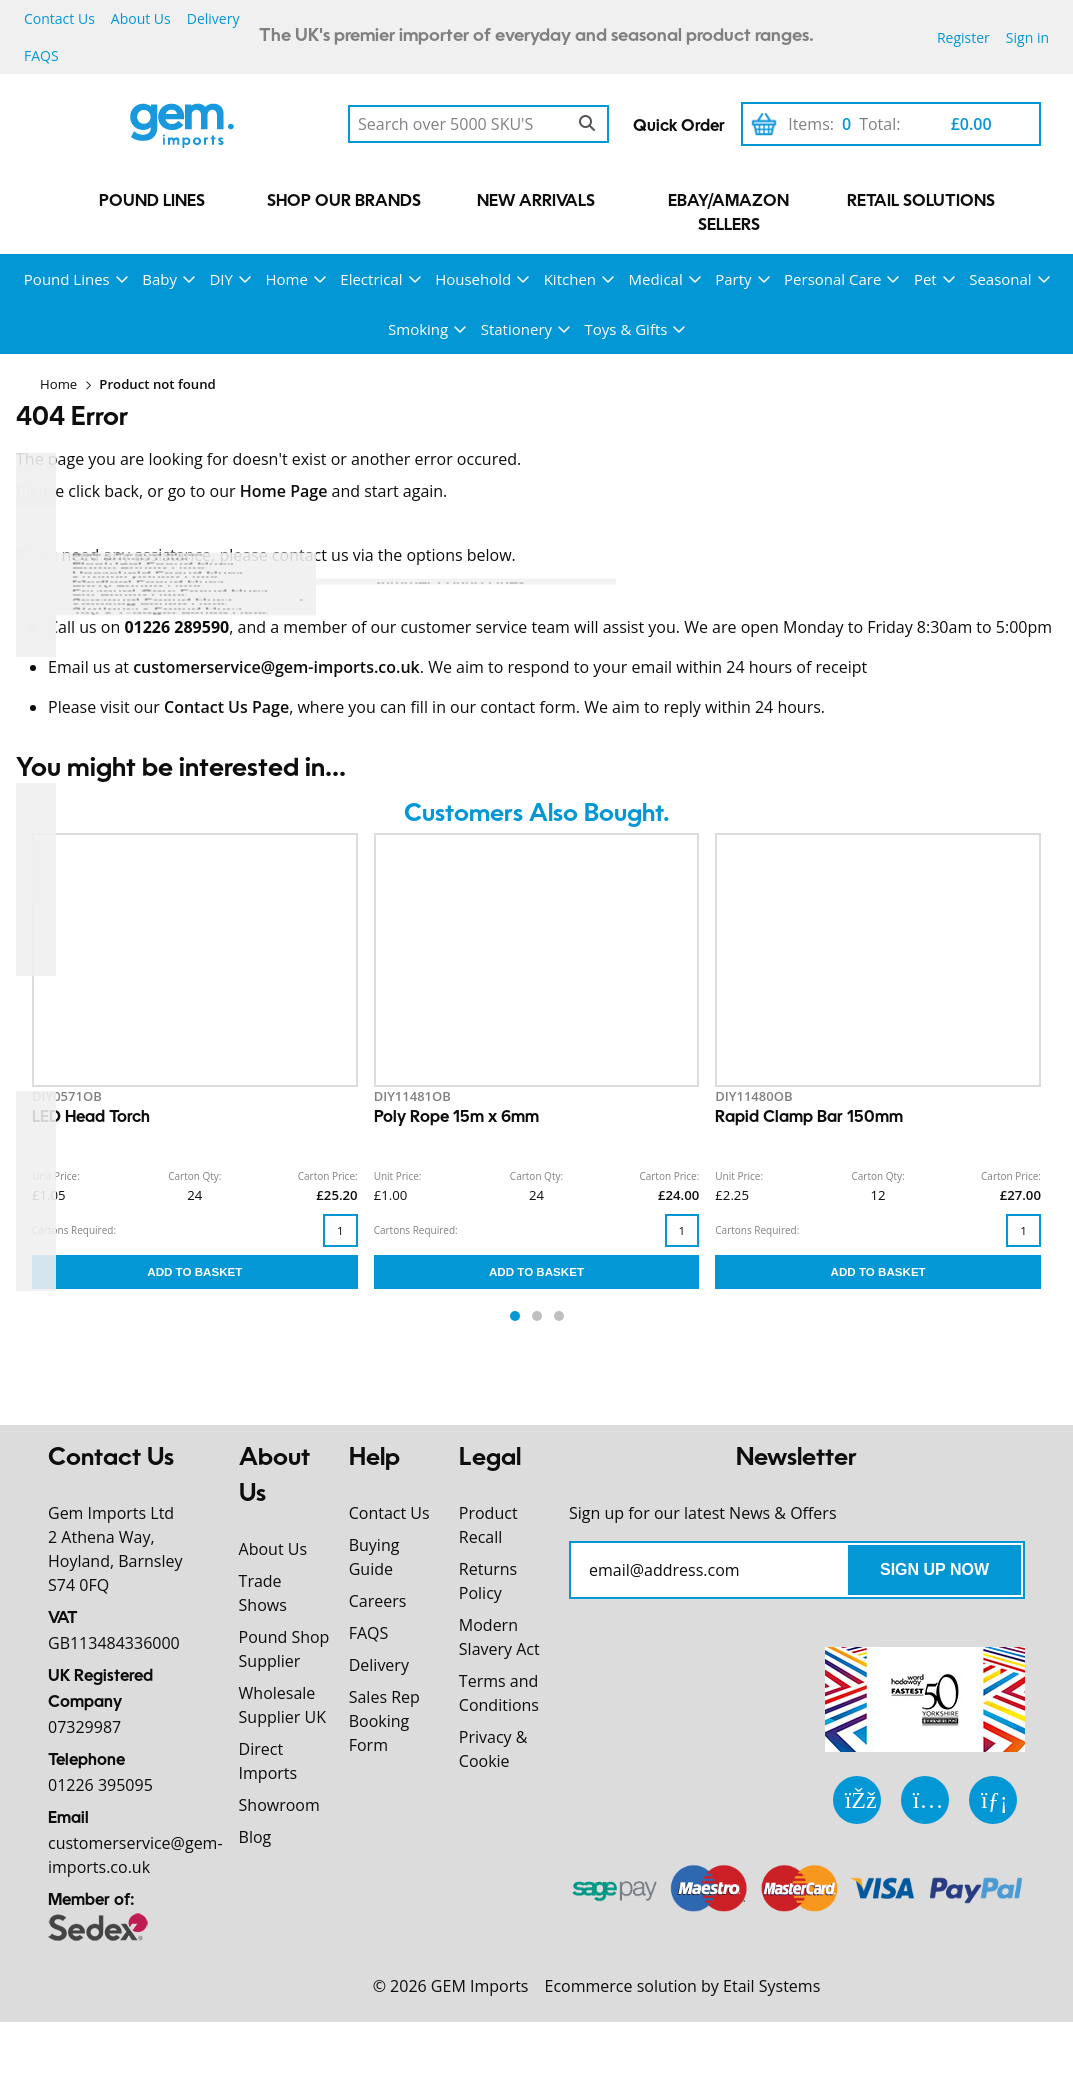  Describe the element at coordinates (213, 18) in the screenshot. I see `Delivery` at that location.